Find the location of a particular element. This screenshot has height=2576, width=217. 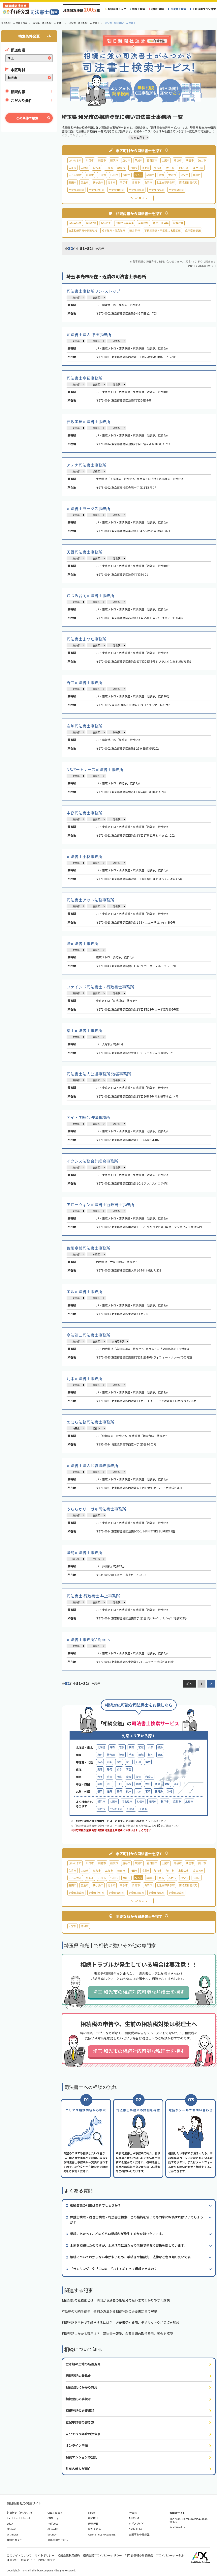

野口司法書士事務所 is located at coordinates (84, 682).